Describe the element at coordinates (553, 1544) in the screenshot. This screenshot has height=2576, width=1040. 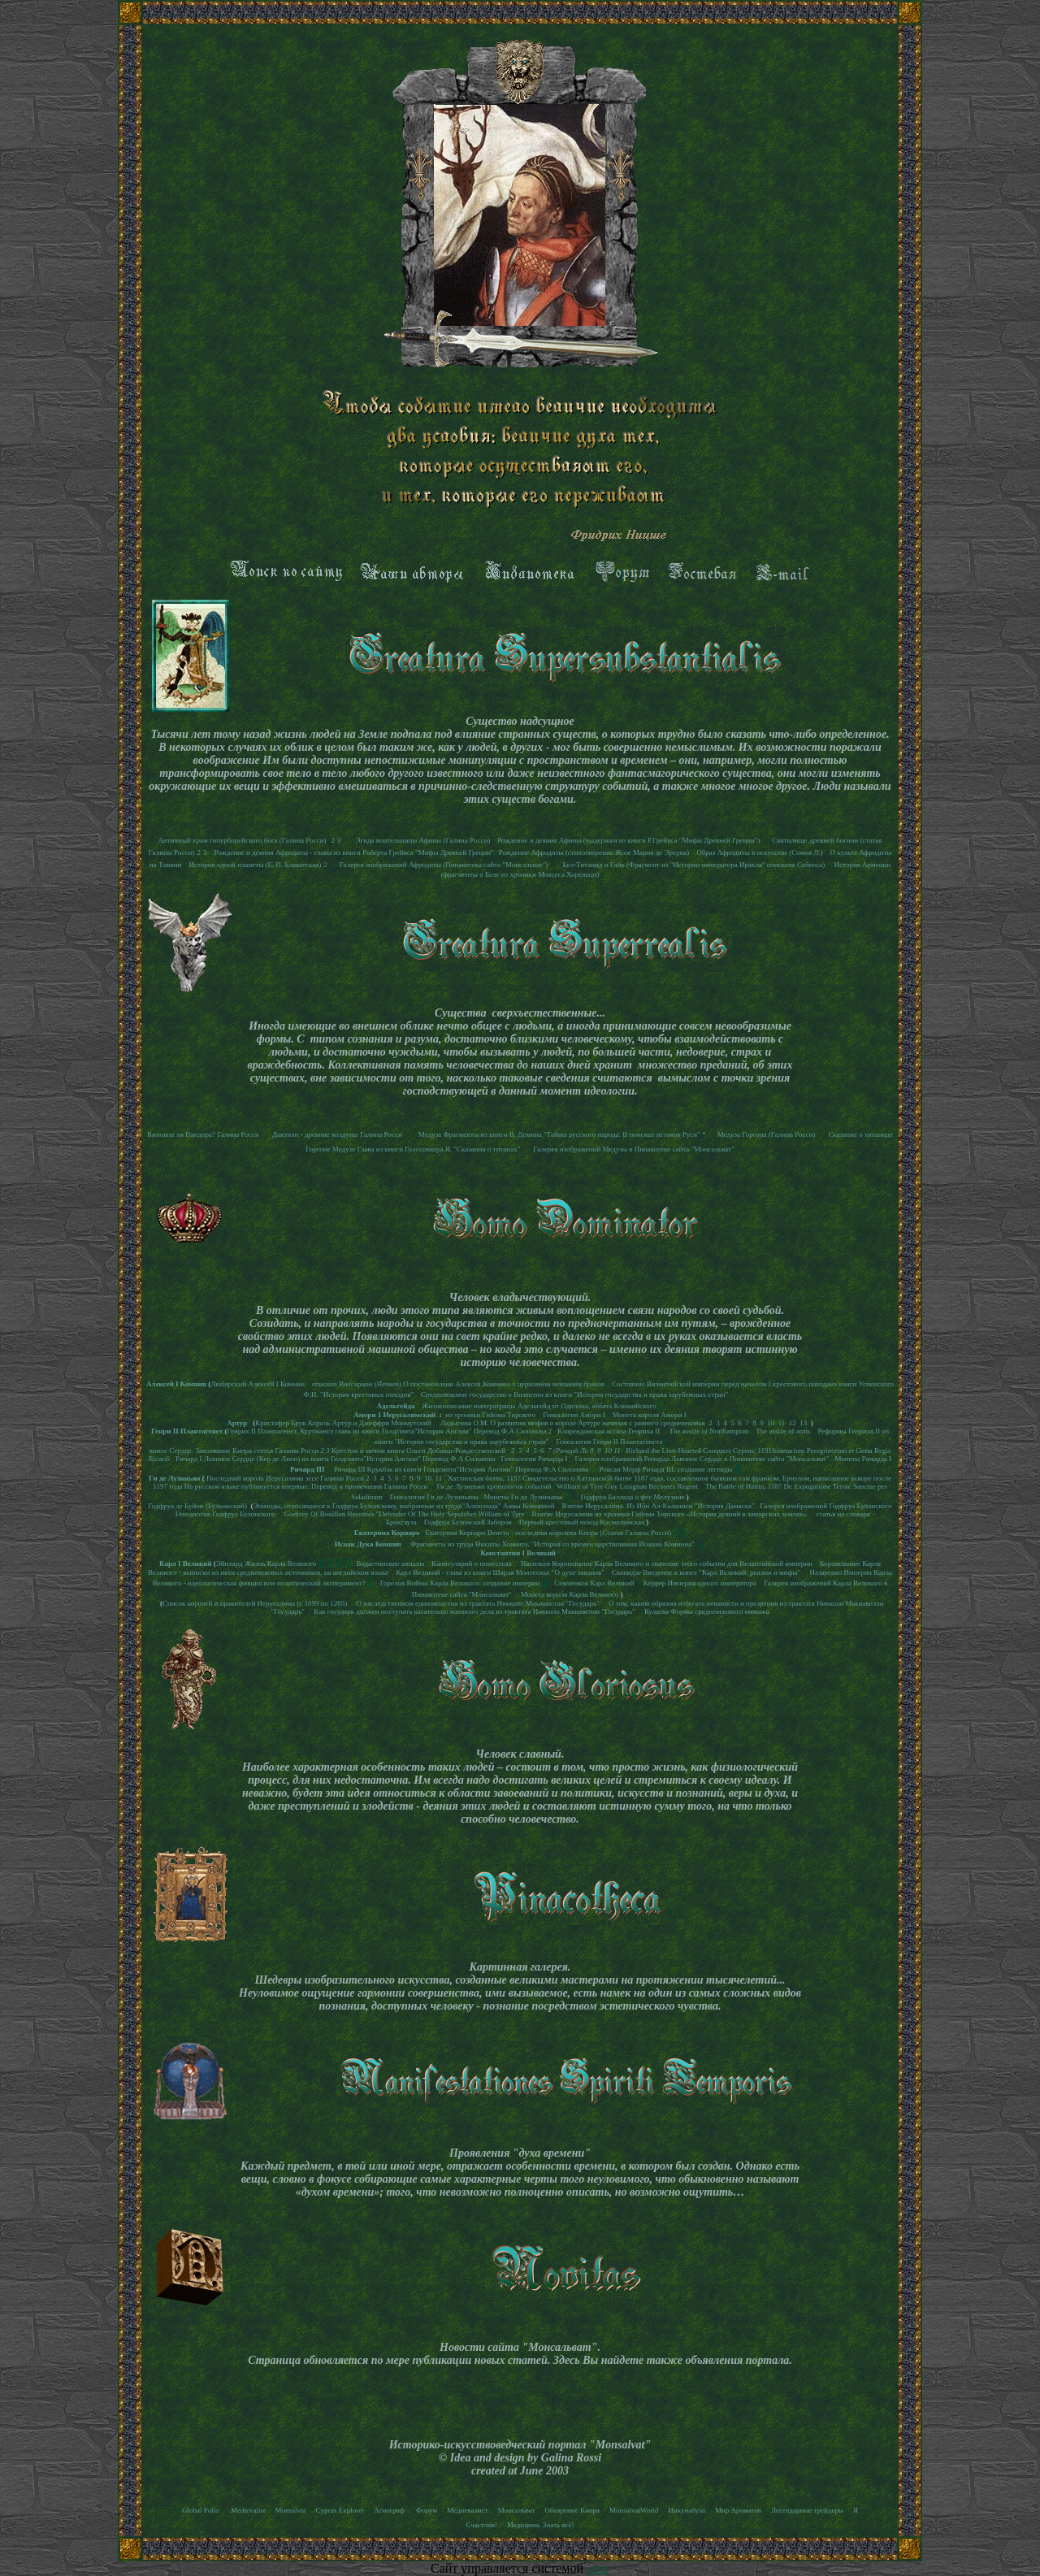
I see `Фрагменты из труда Никиты Хониата. "История со времен царствования Иоанна Комнина"` at that location.